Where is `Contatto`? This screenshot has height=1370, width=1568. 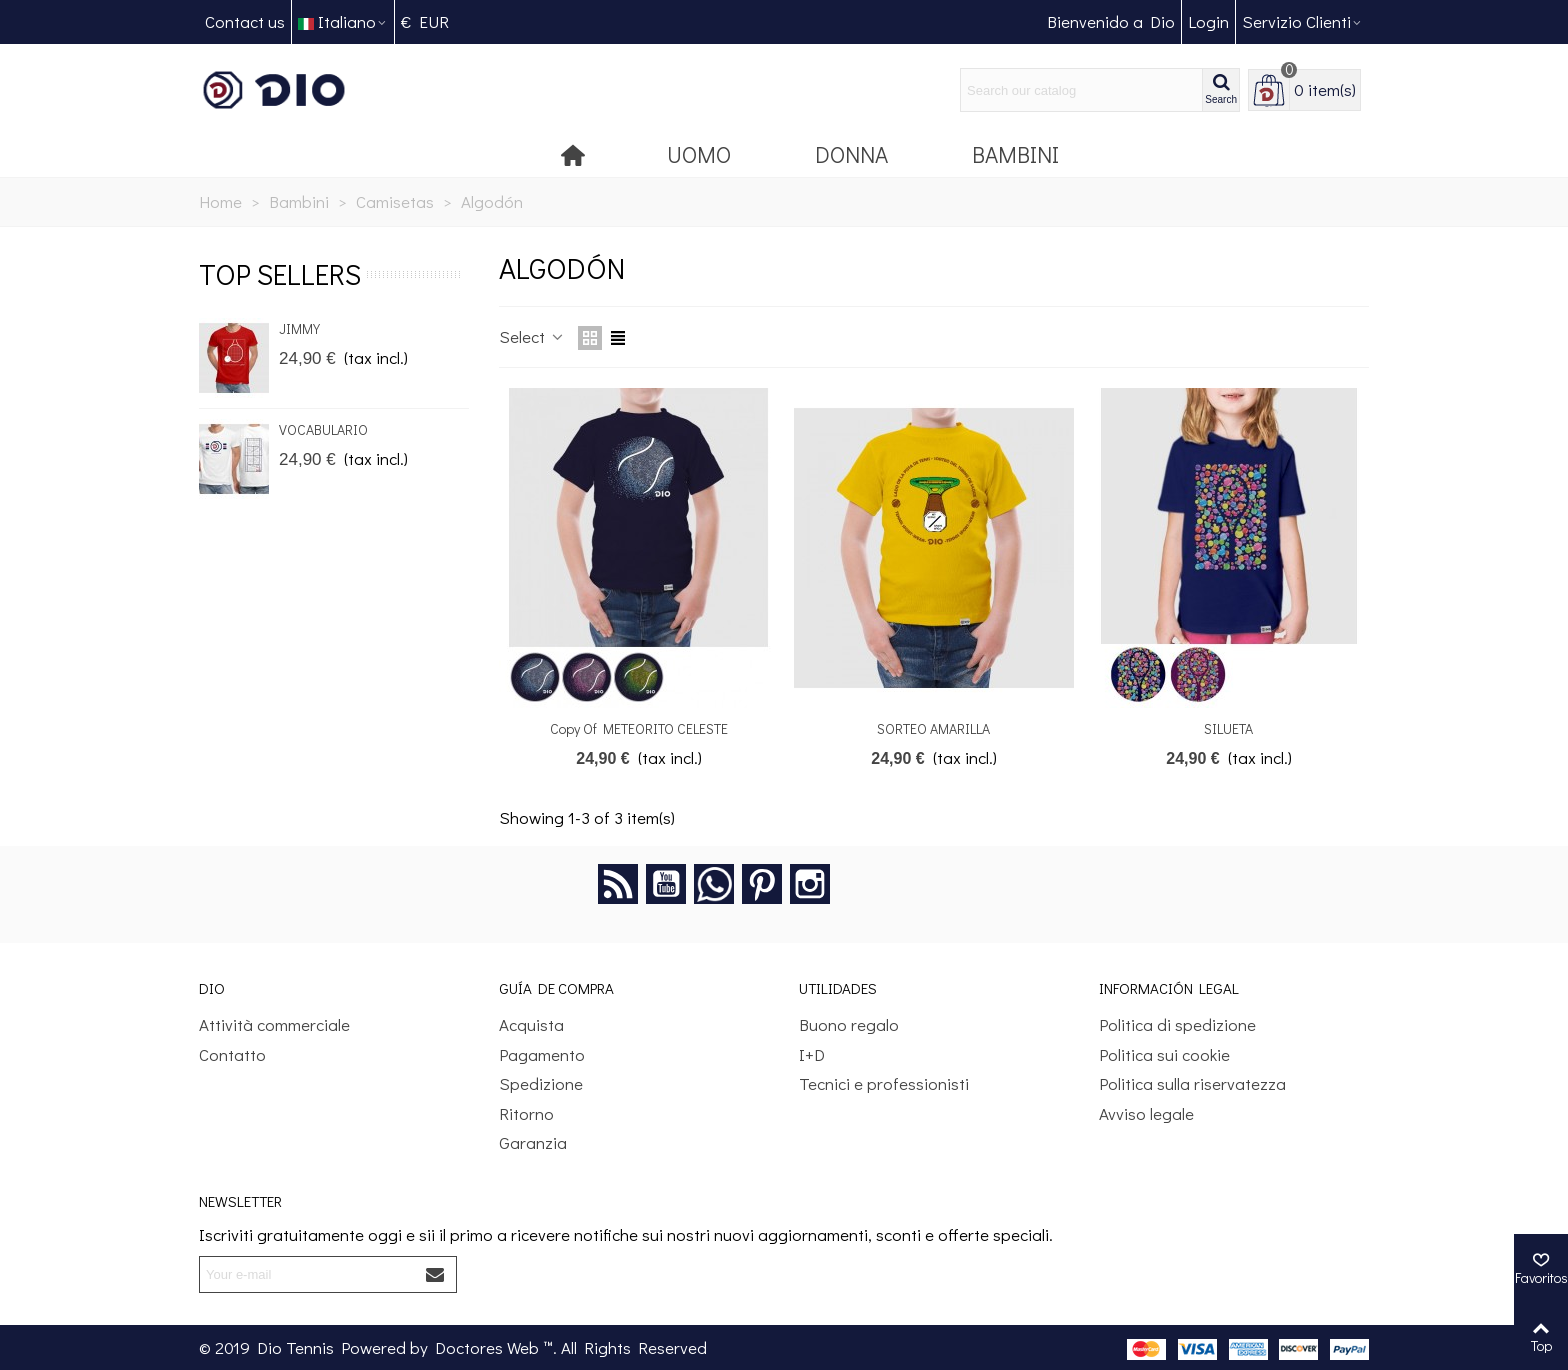
Contatto is located at coordinates (232, 1054).